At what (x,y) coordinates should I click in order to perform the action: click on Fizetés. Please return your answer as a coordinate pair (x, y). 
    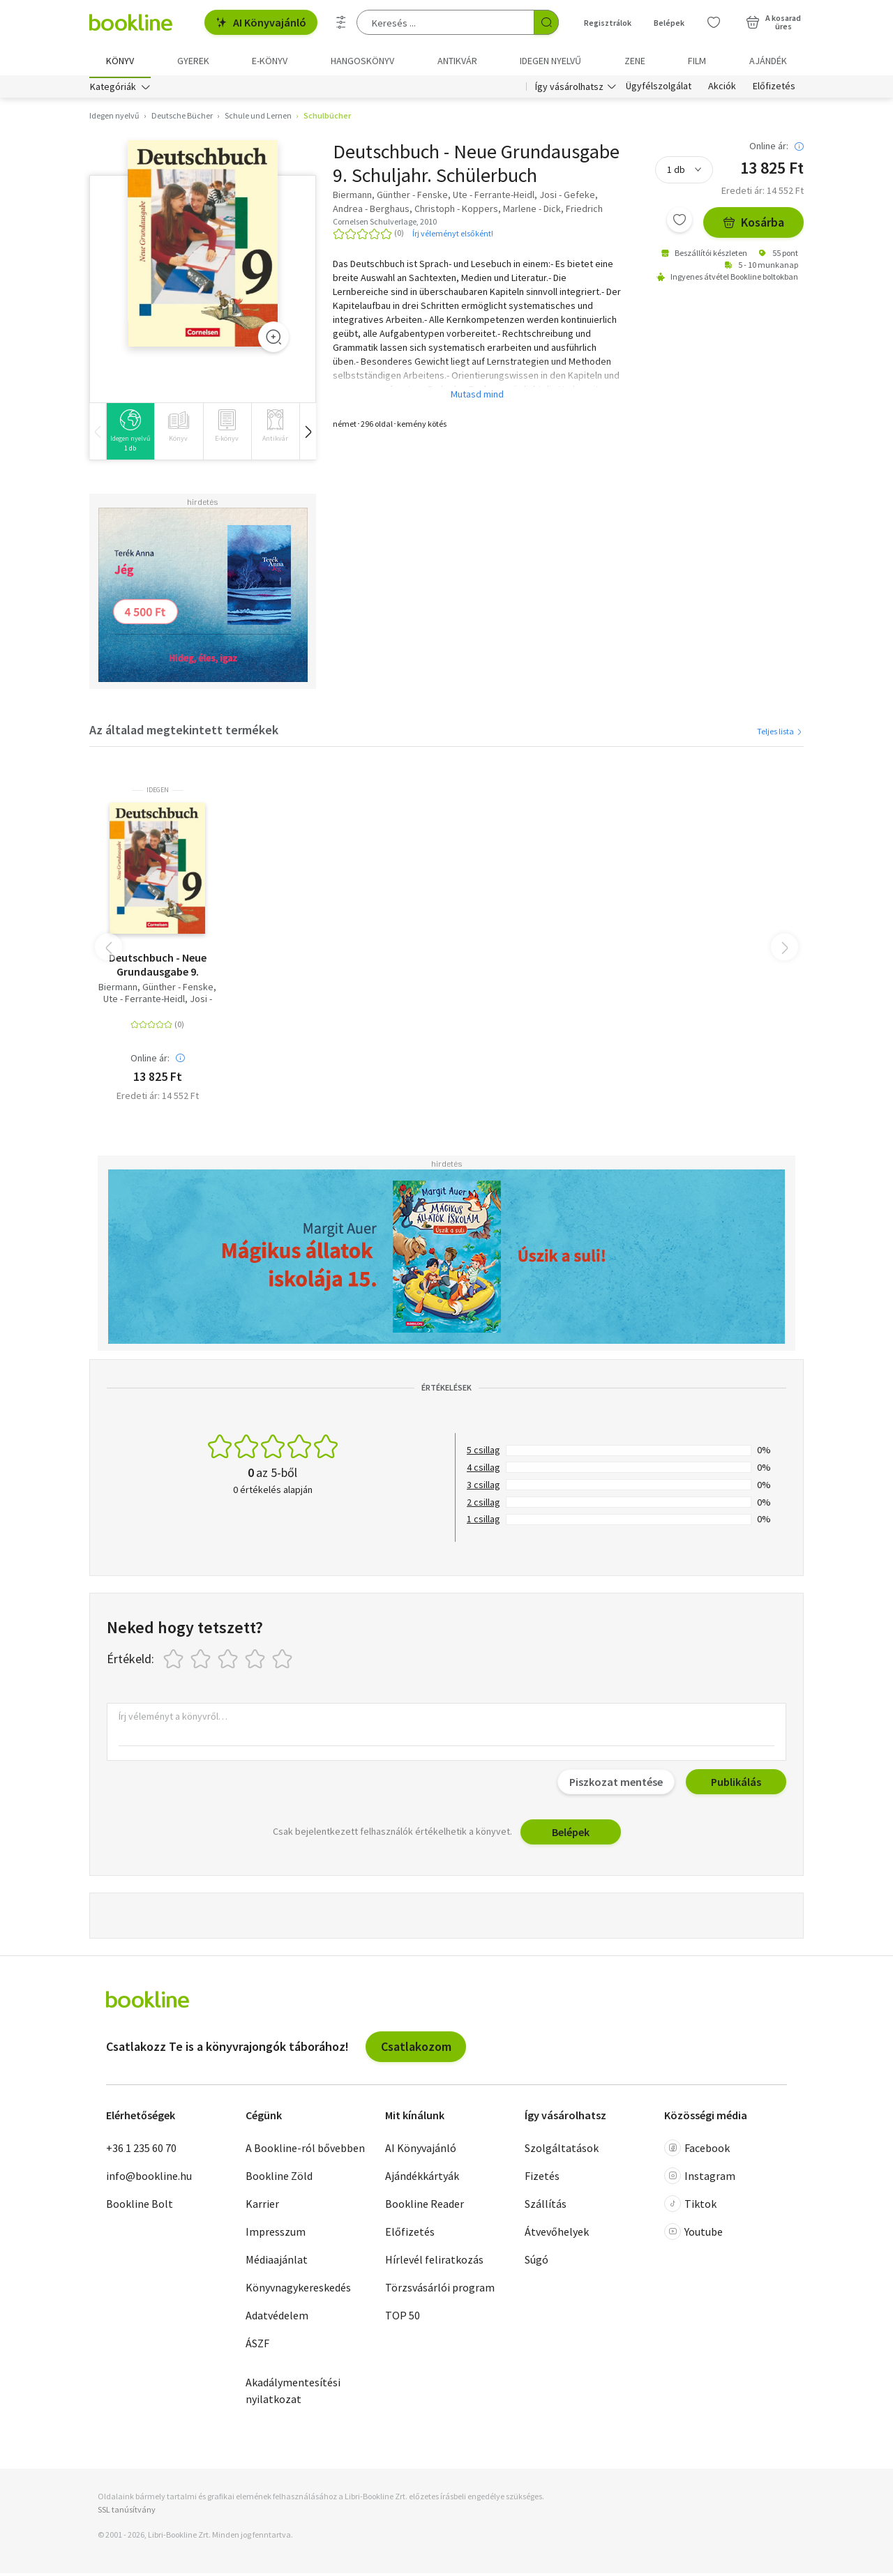
    Looking at the image, I should click on (542, 2179).